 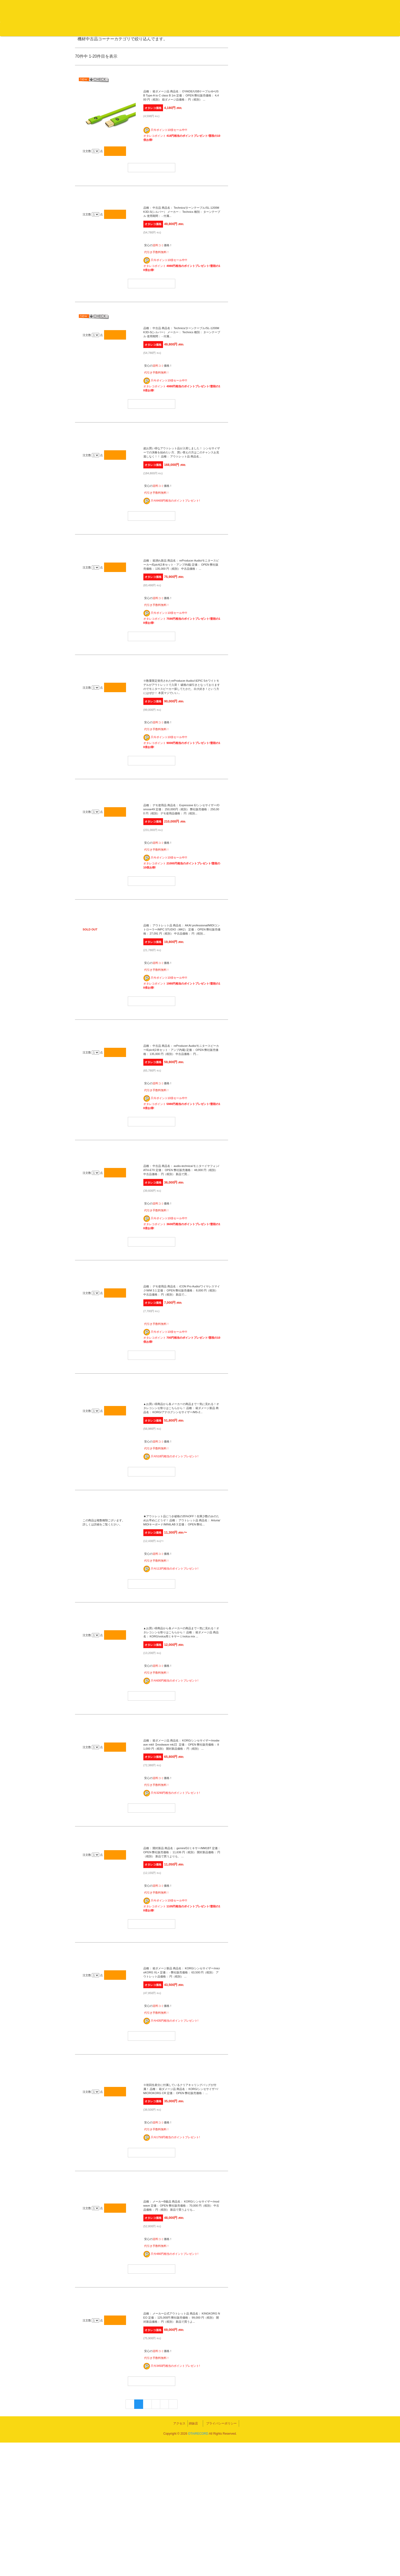 What do you see at coordinates (99, 553) in the screenshot?
I see `1,000円均一/レコード` at bounding box center [99, 553].